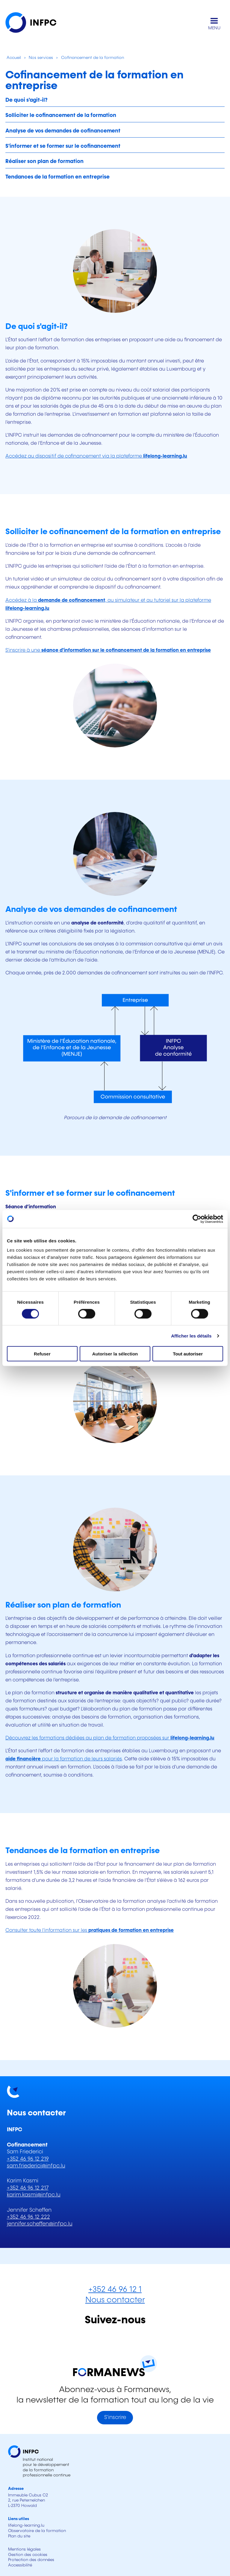  Describe the element at coordinates (89, 1930) in the screenshot. I see `Consulter toute l'information sur les` at that location.